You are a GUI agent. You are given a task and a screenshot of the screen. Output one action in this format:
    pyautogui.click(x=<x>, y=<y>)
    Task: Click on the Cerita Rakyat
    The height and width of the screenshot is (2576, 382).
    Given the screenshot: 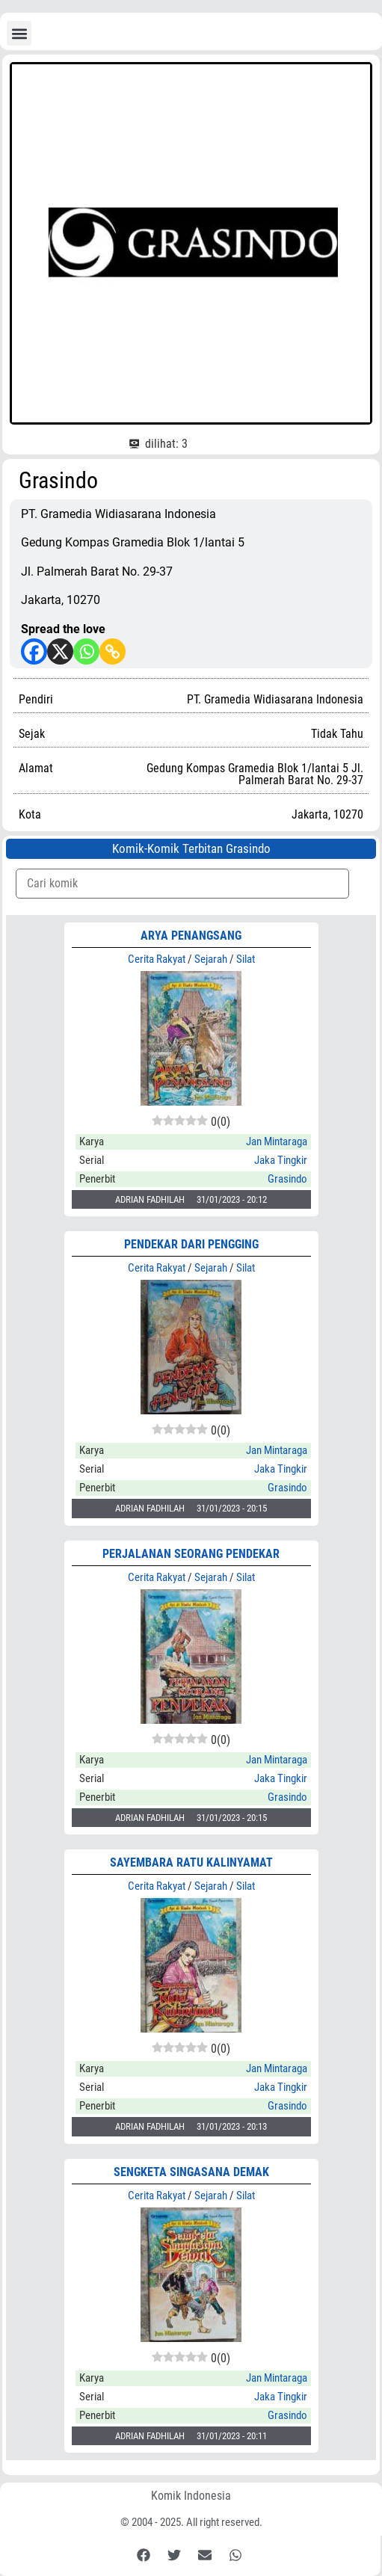 What is the action you would take?
    pyautogui.click(x=156, y=959)
    